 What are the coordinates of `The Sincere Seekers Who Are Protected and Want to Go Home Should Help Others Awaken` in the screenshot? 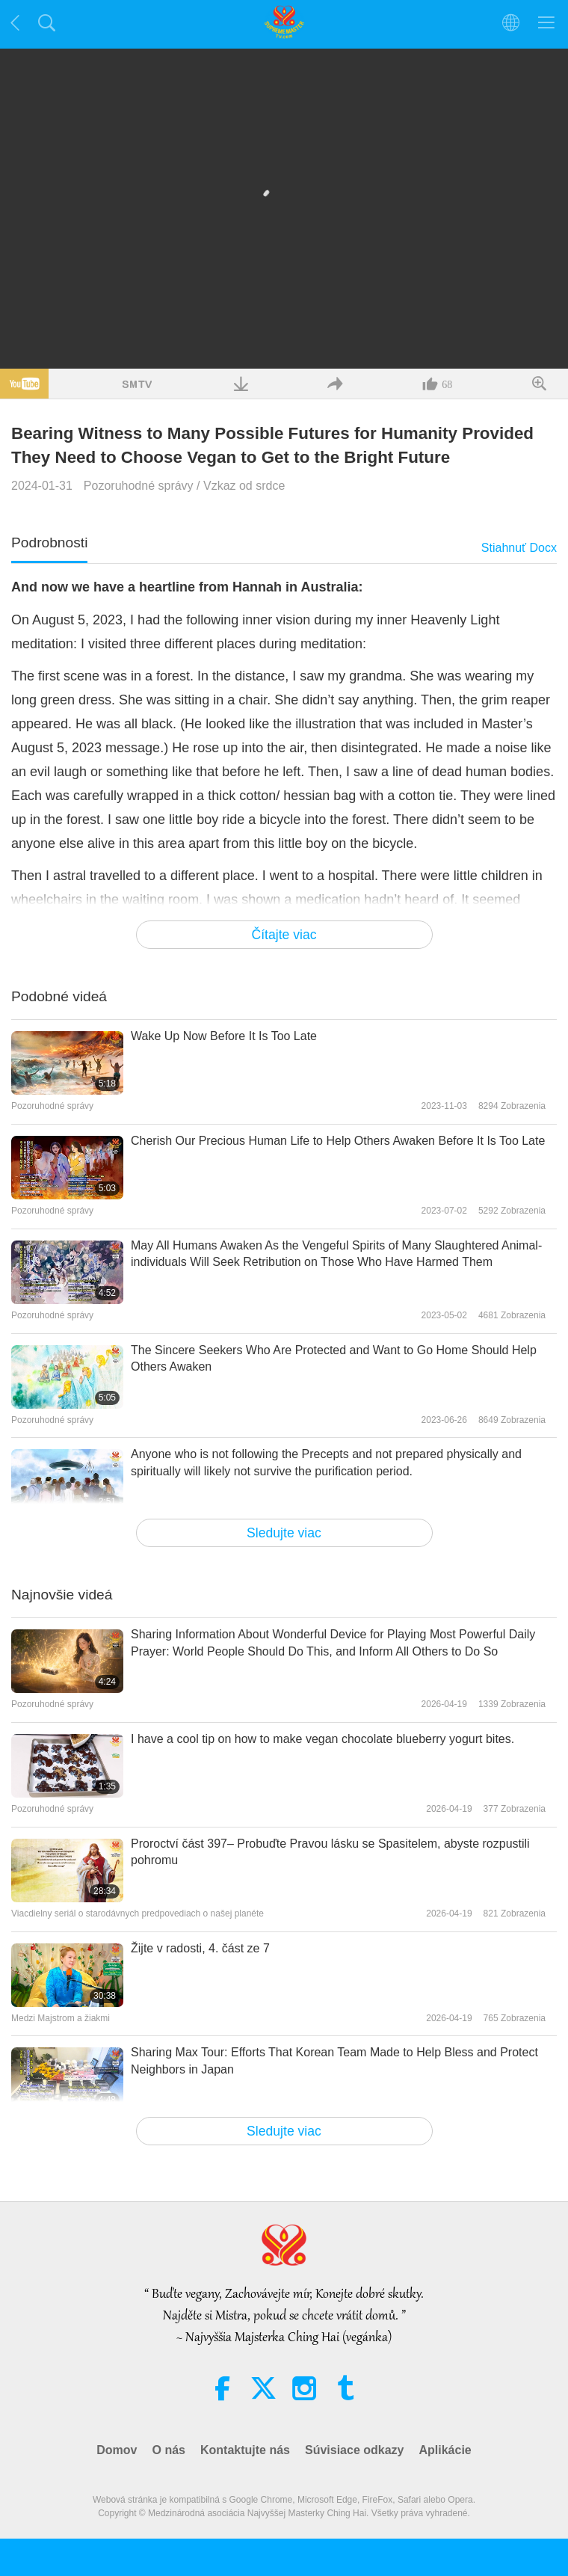 It's located at (334, 1358).